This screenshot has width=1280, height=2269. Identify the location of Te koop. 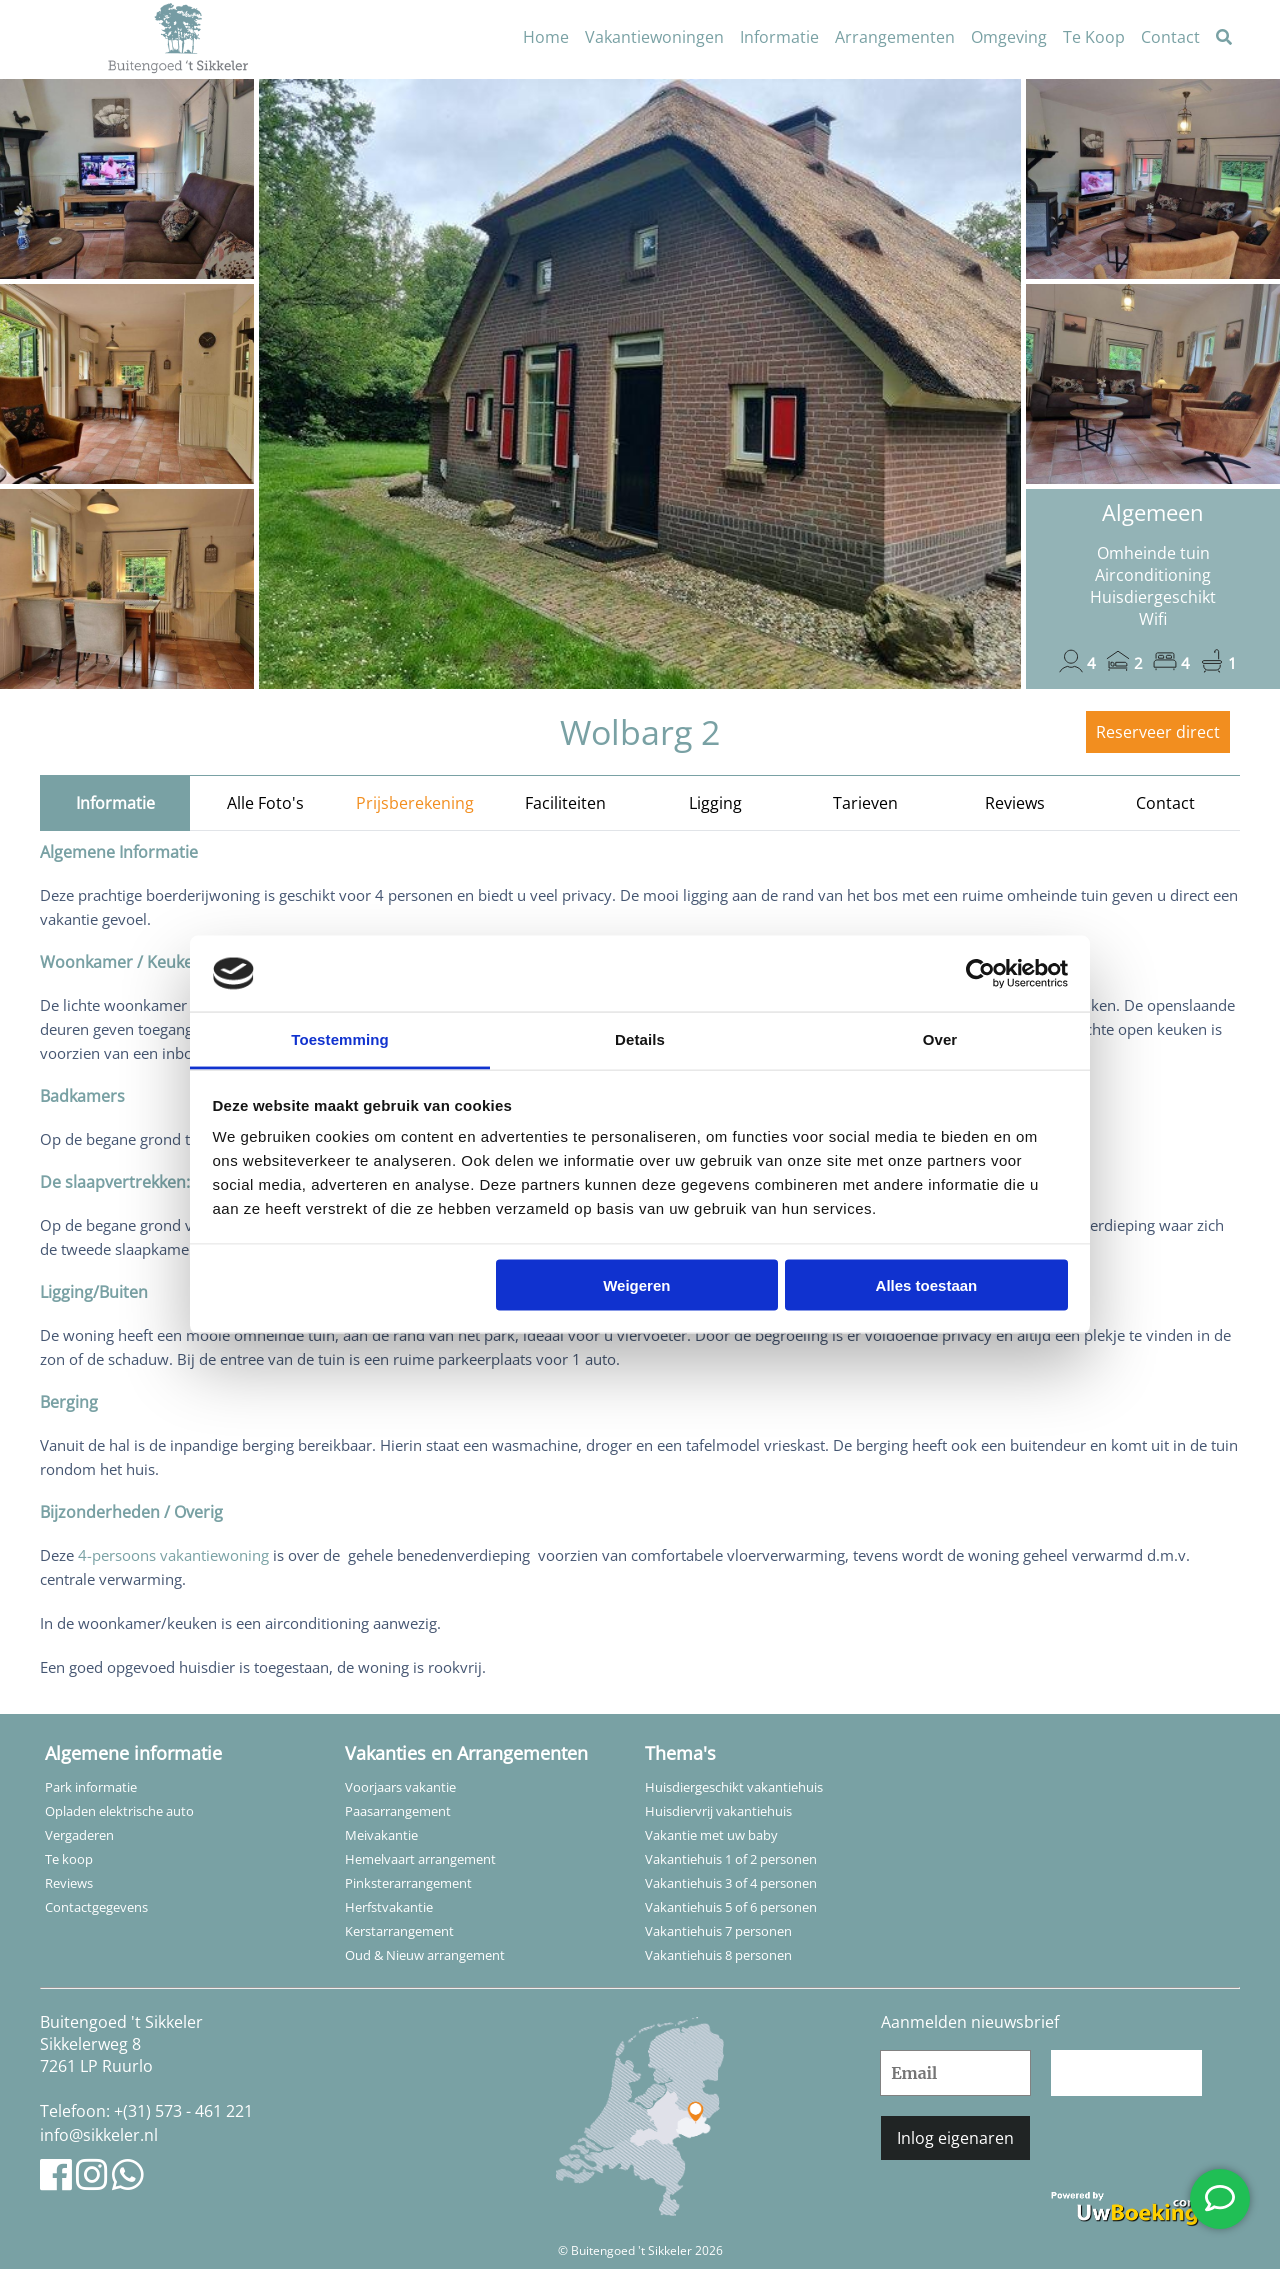
(69, 1859).